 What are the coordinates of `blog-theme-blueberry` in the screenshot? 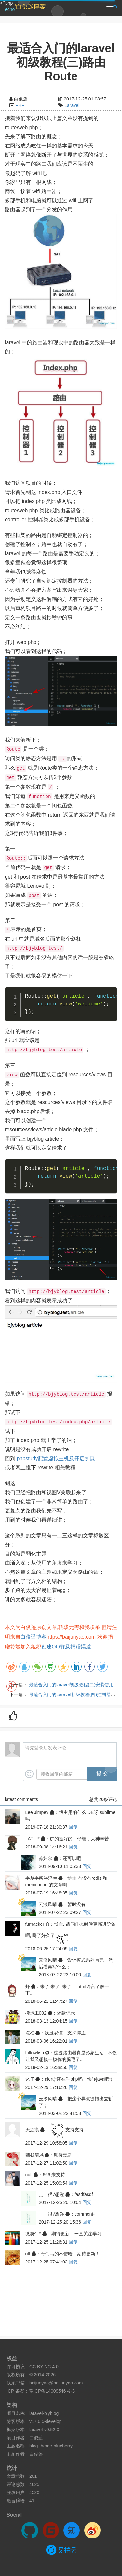 It's located at (51, 2445).